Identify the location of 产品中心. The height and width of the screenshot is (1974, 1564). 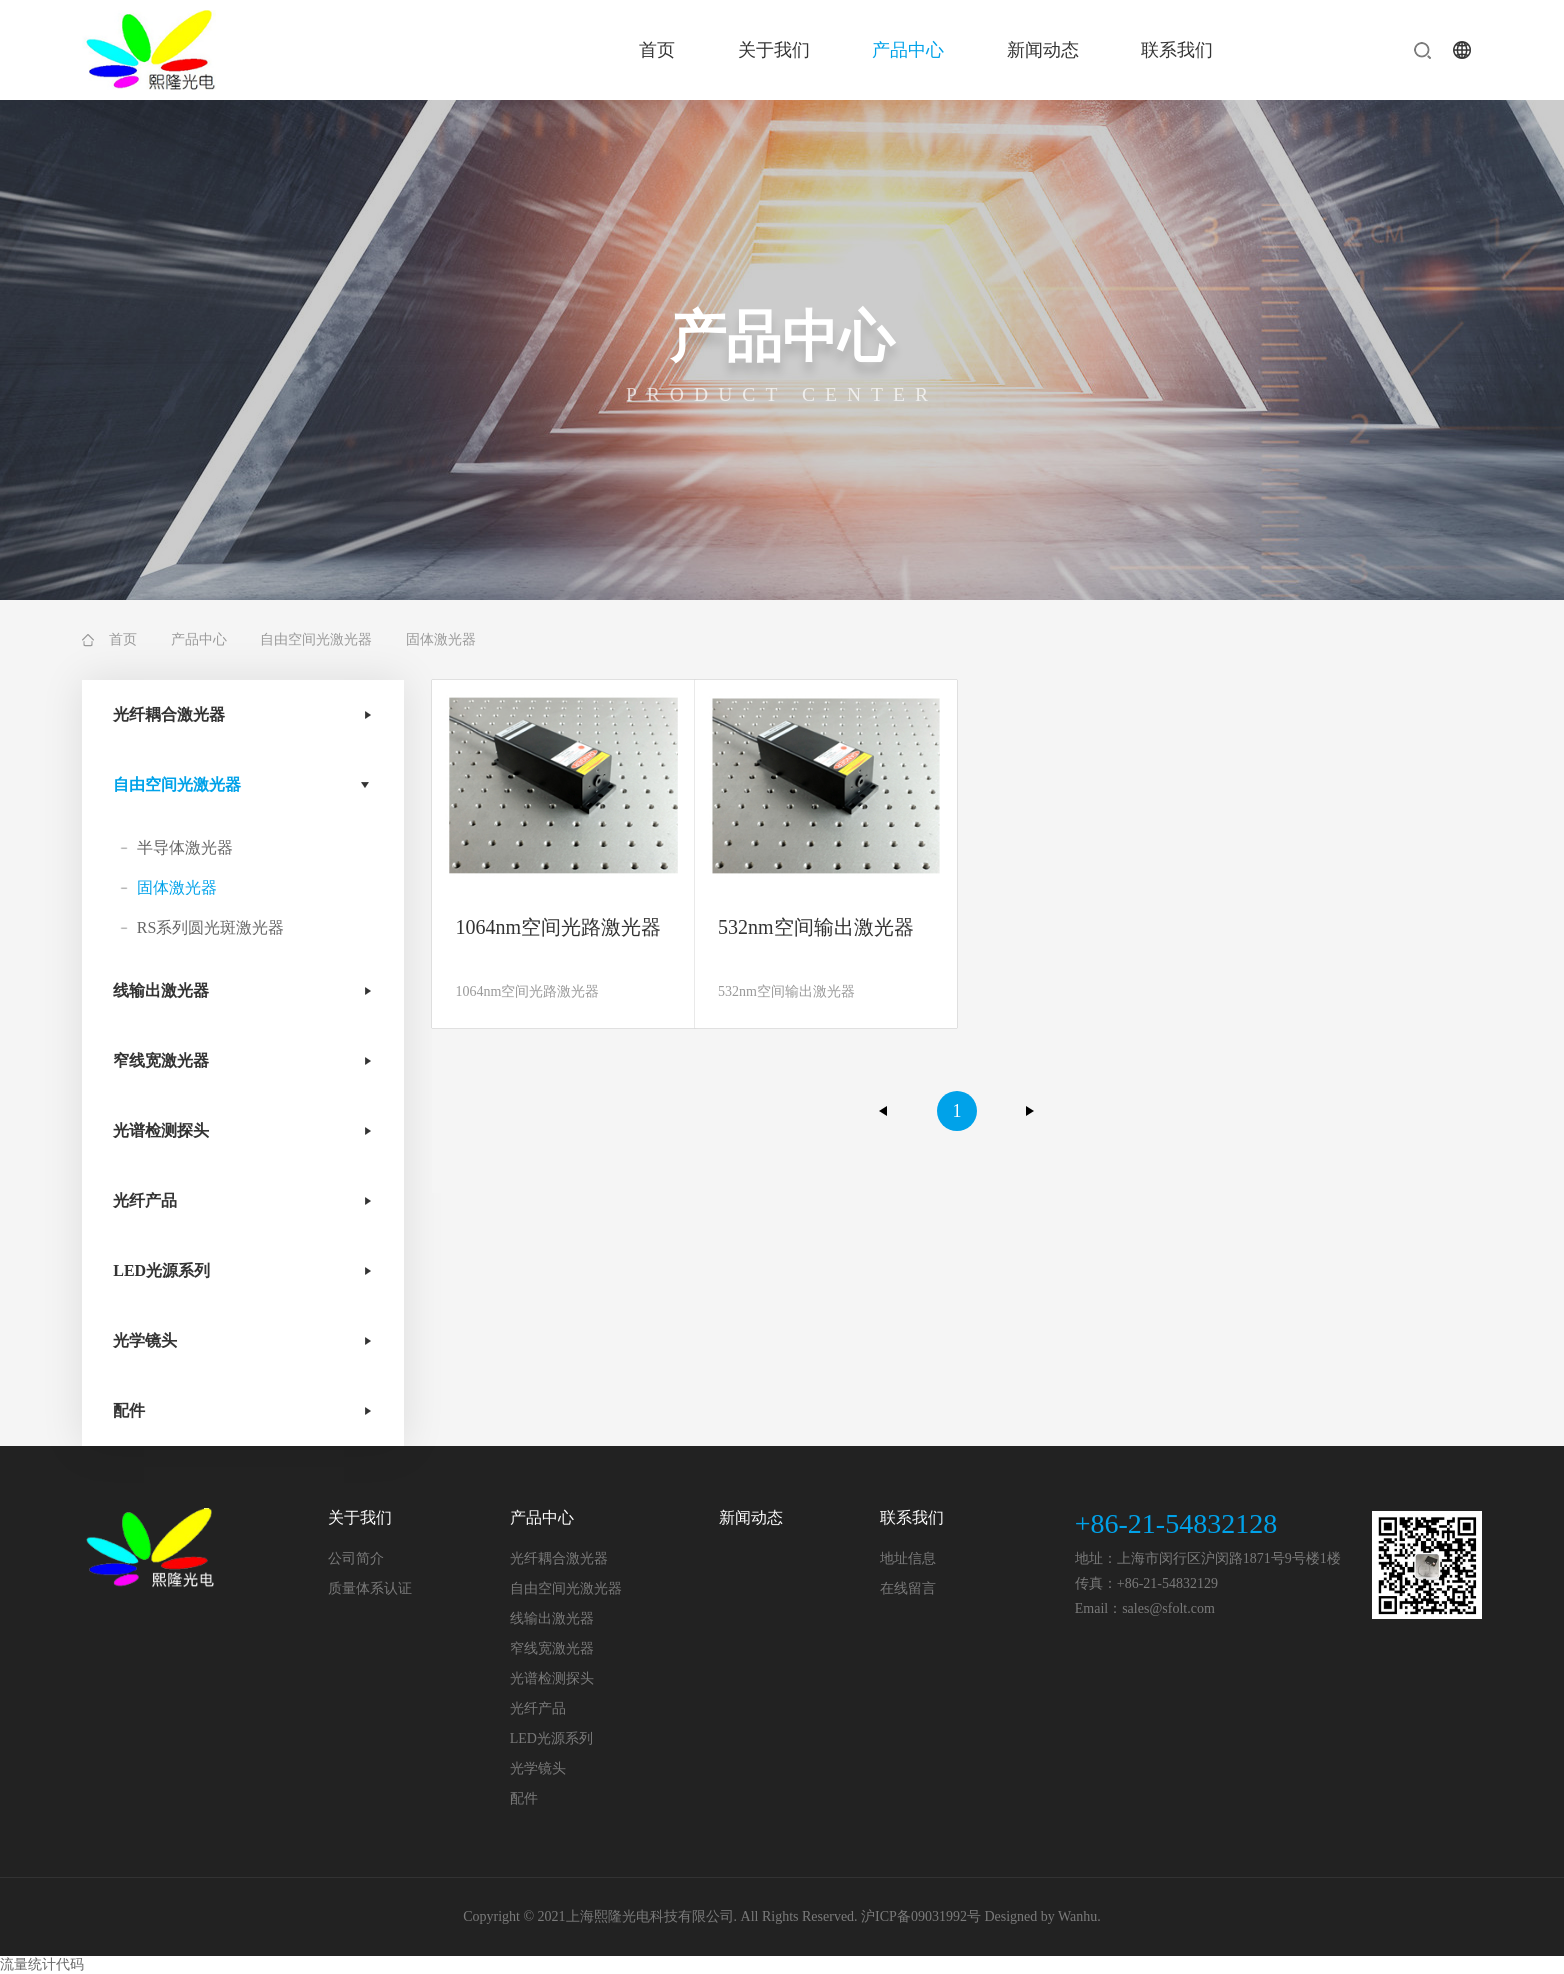
(908, 50).